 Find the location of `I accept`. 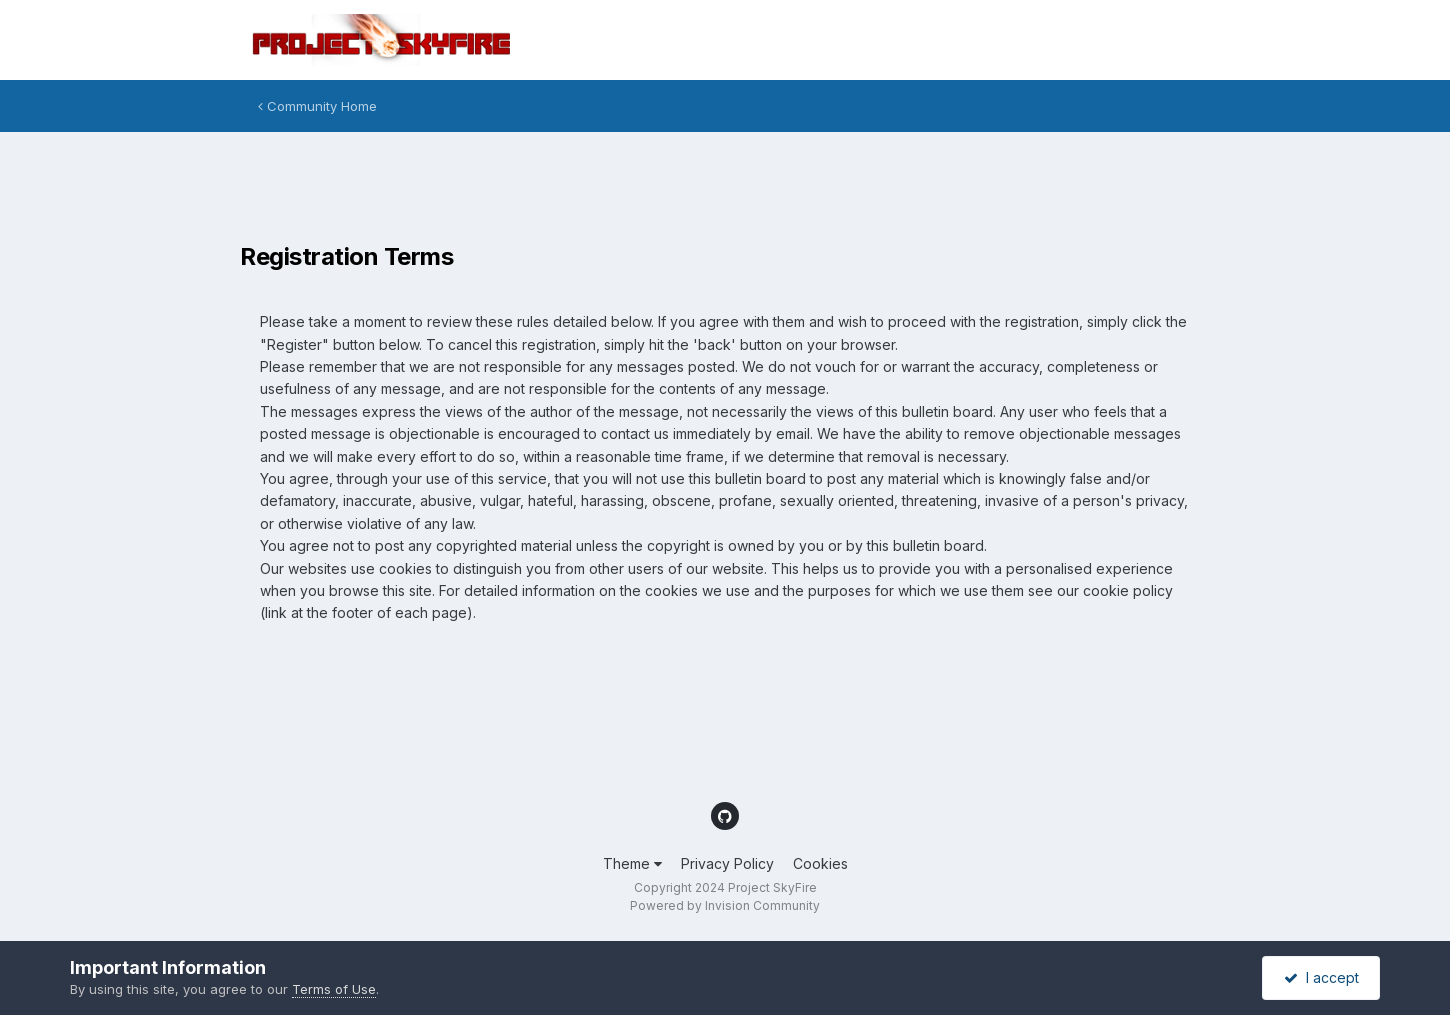

I accept is located at coordinates (1321, 977).